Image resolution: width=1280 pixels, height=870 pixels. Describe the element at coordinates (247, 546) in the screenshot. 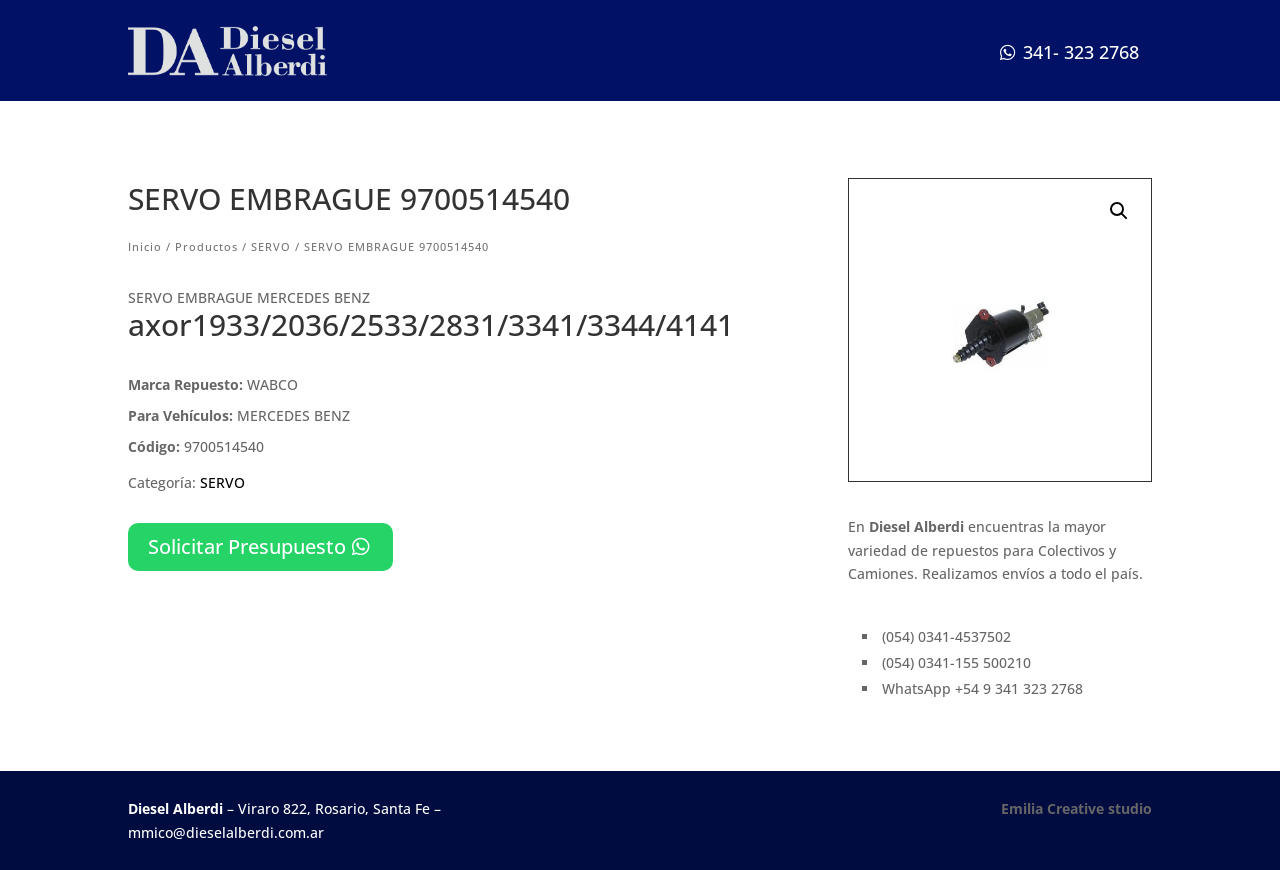

I see `Solicitar Presupuesto` at that location.